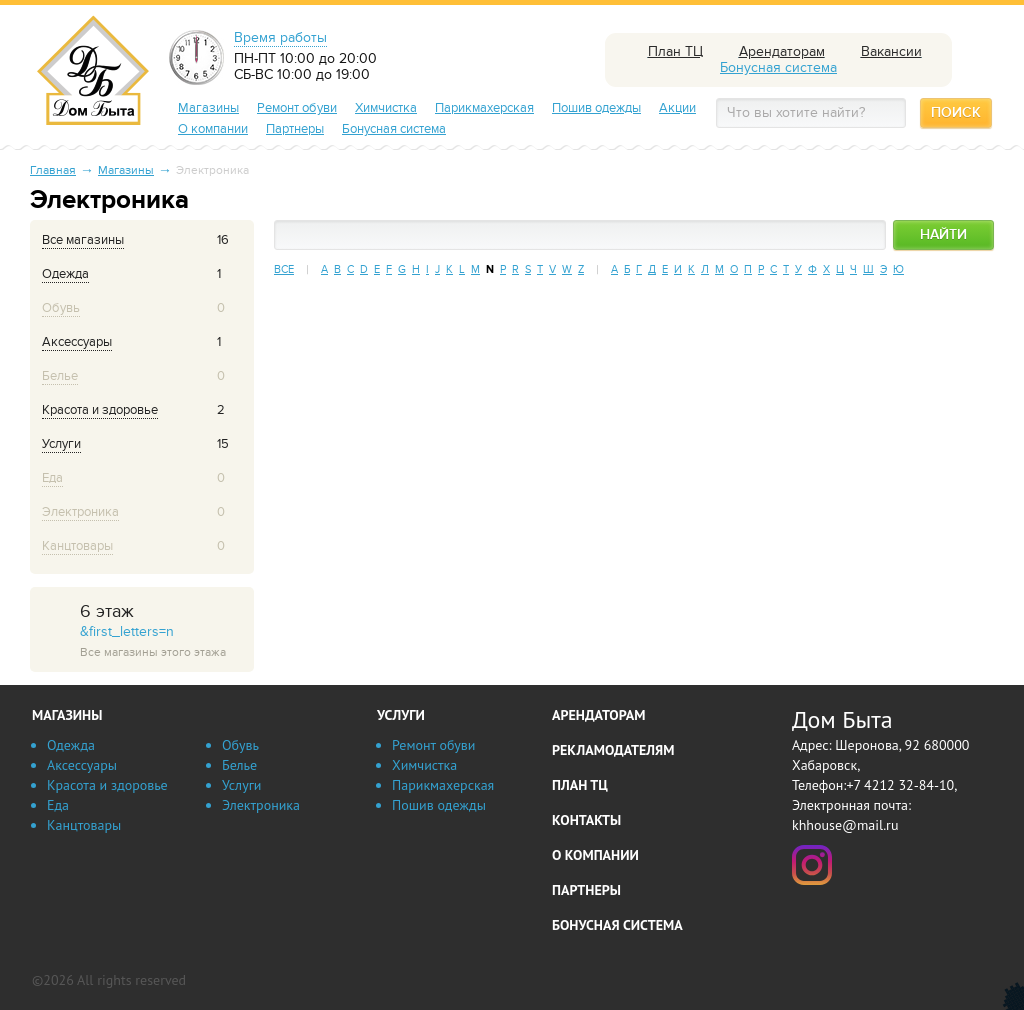 The image size is (1024, 1010). What do you see at coordinates (82, 765) in the screenshot?
I see `Аксессуары` at bounding box center [82, 765].